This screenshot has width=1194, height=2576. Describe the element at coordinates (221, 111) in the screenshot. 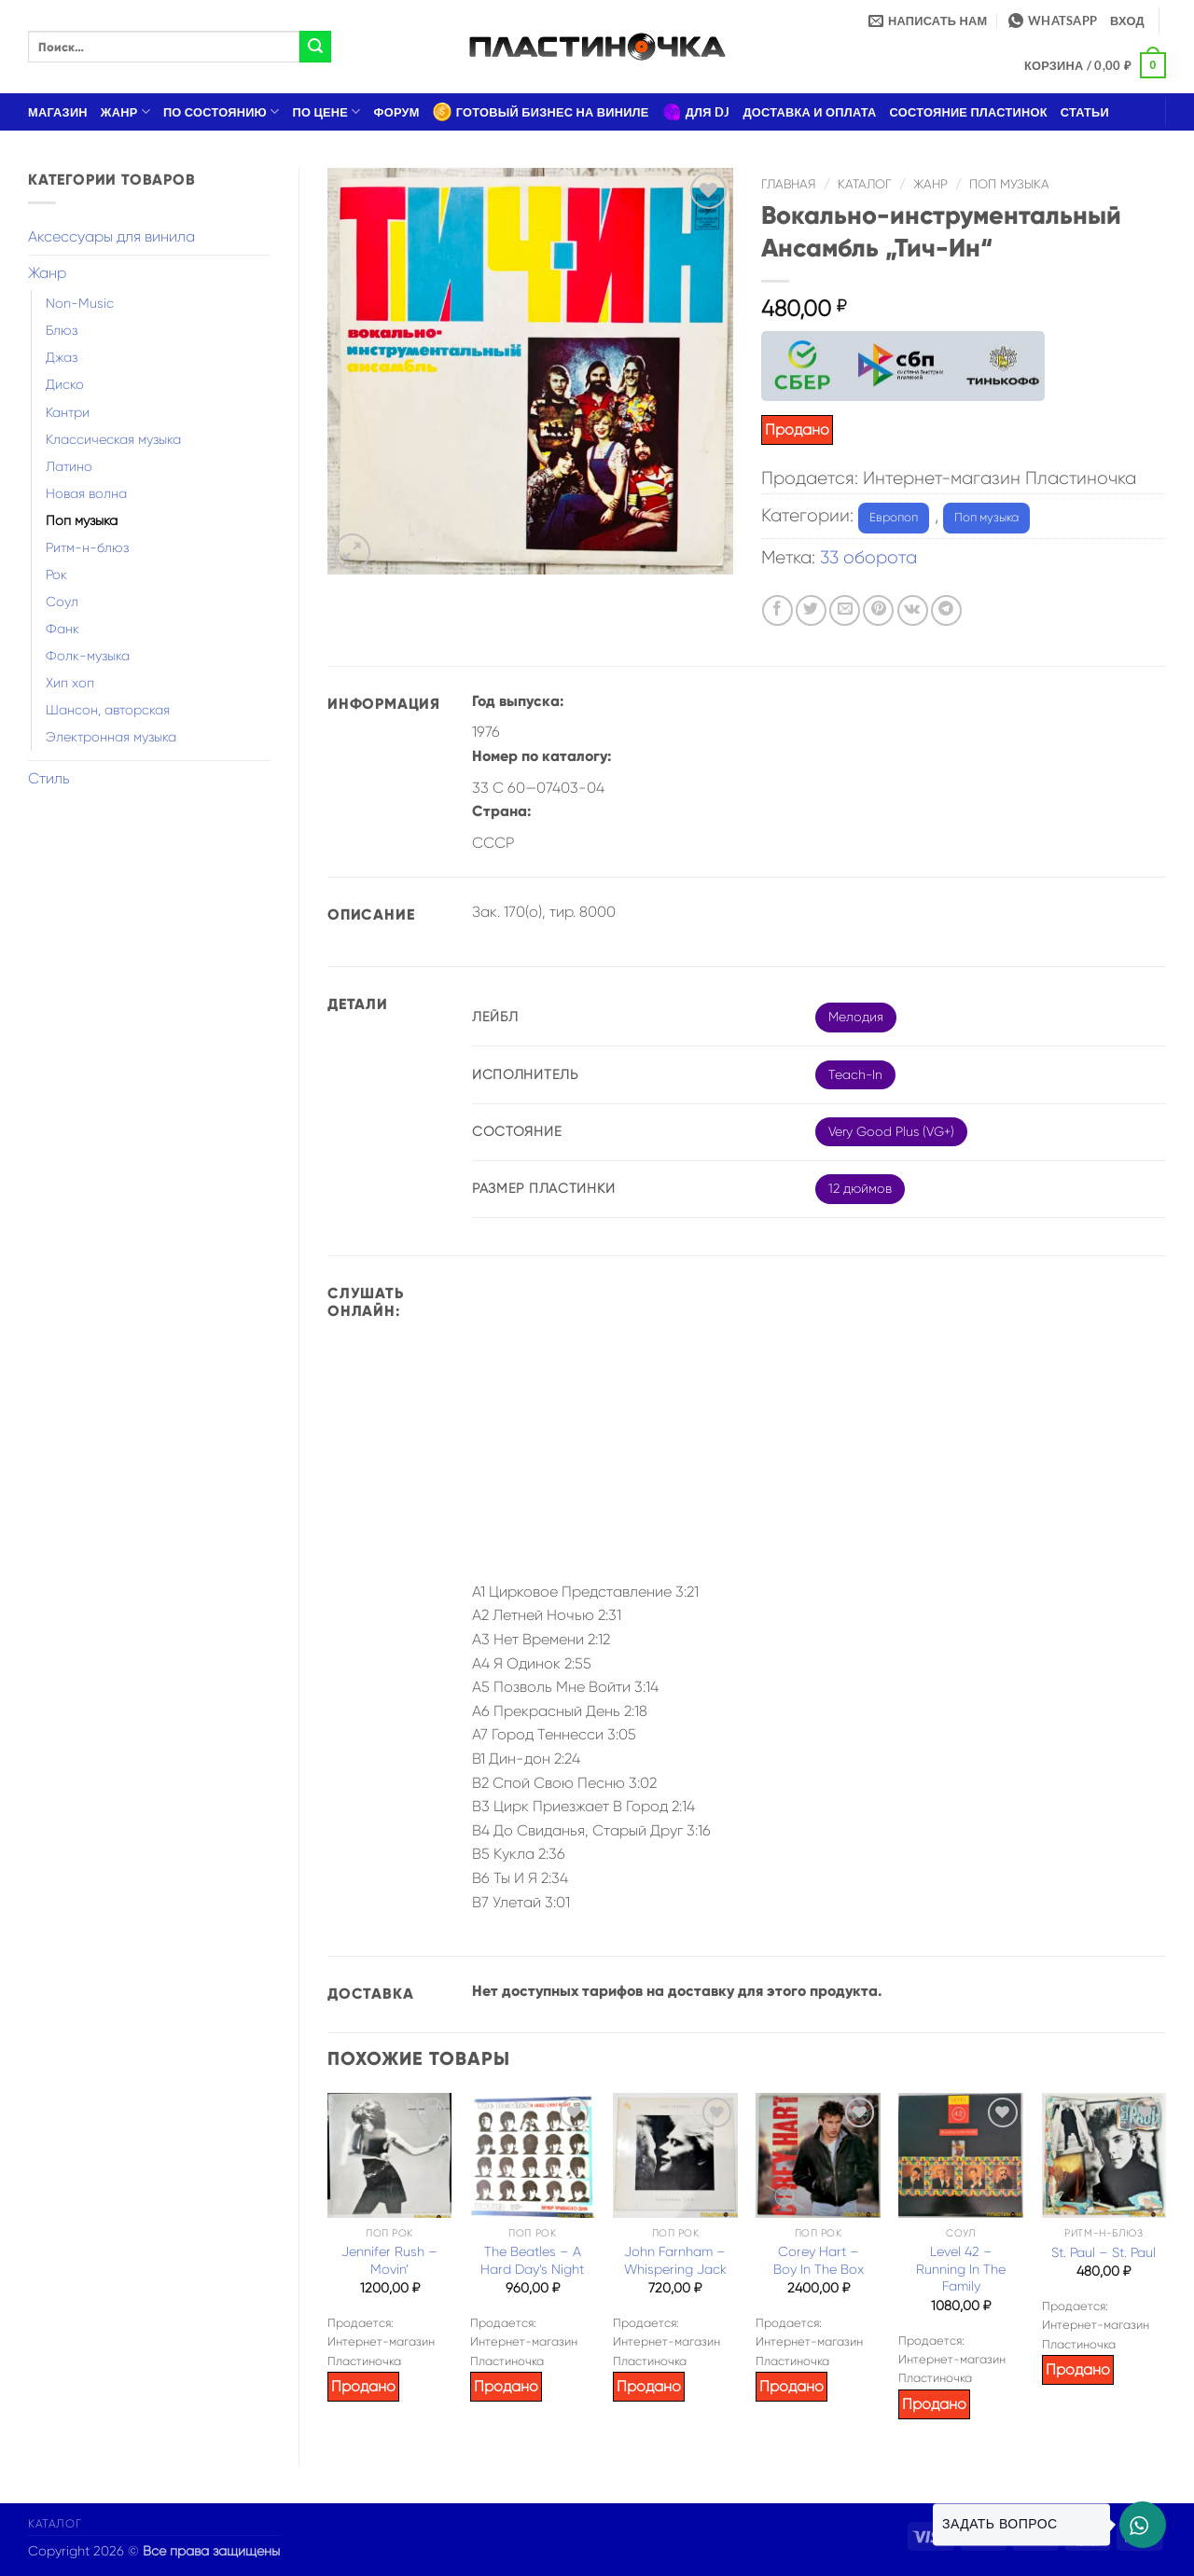

I see `По состоянию` at that location.